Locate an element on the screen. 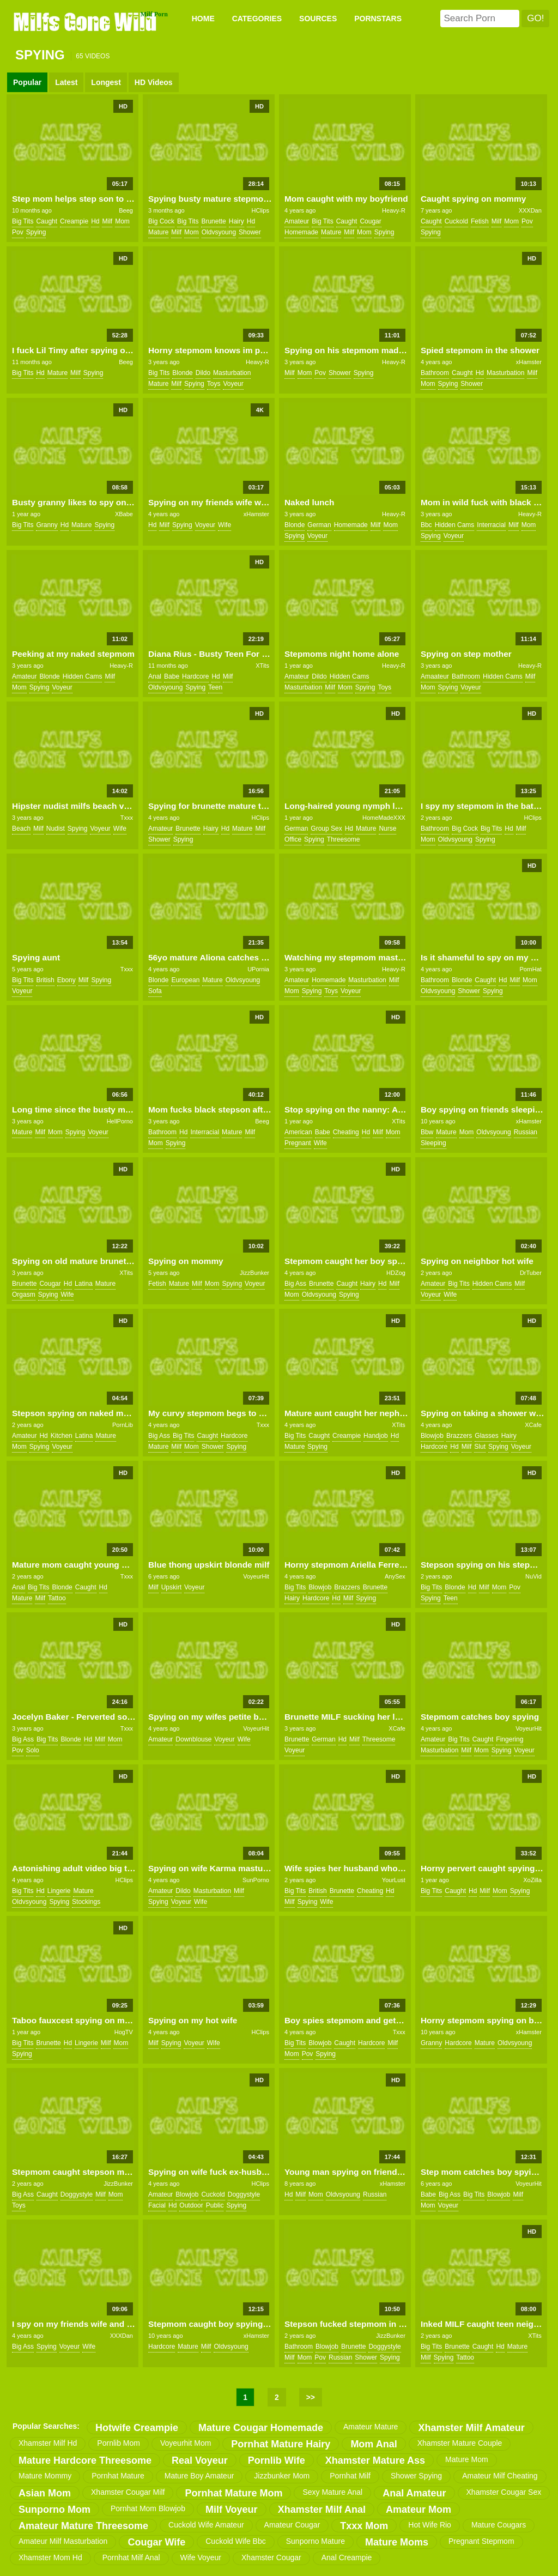  pornhat mature mom is located at coordinates (233, 2493).